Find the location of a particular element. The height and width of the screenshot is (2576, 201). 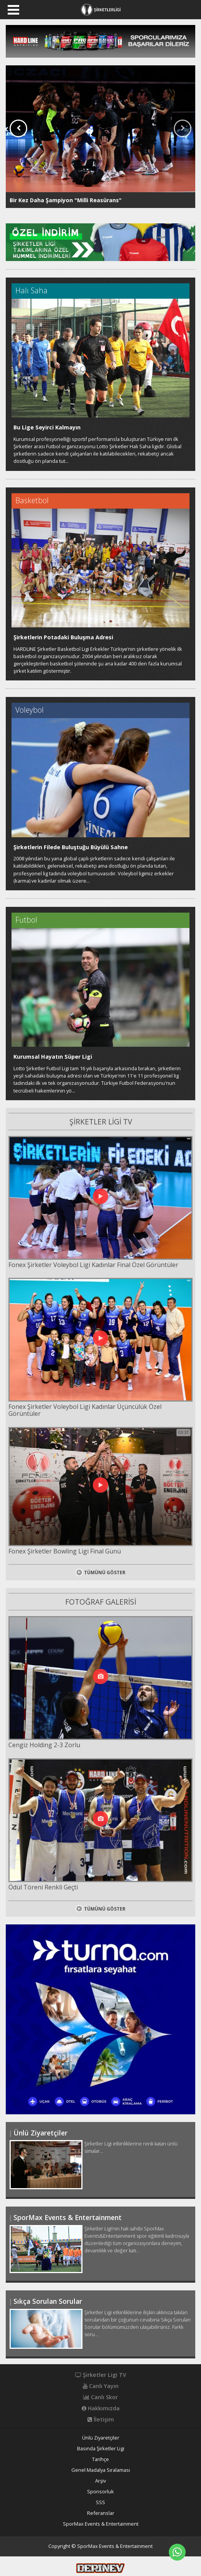

Basında Şirketler Ligi is located at coordinates (100, 2448).